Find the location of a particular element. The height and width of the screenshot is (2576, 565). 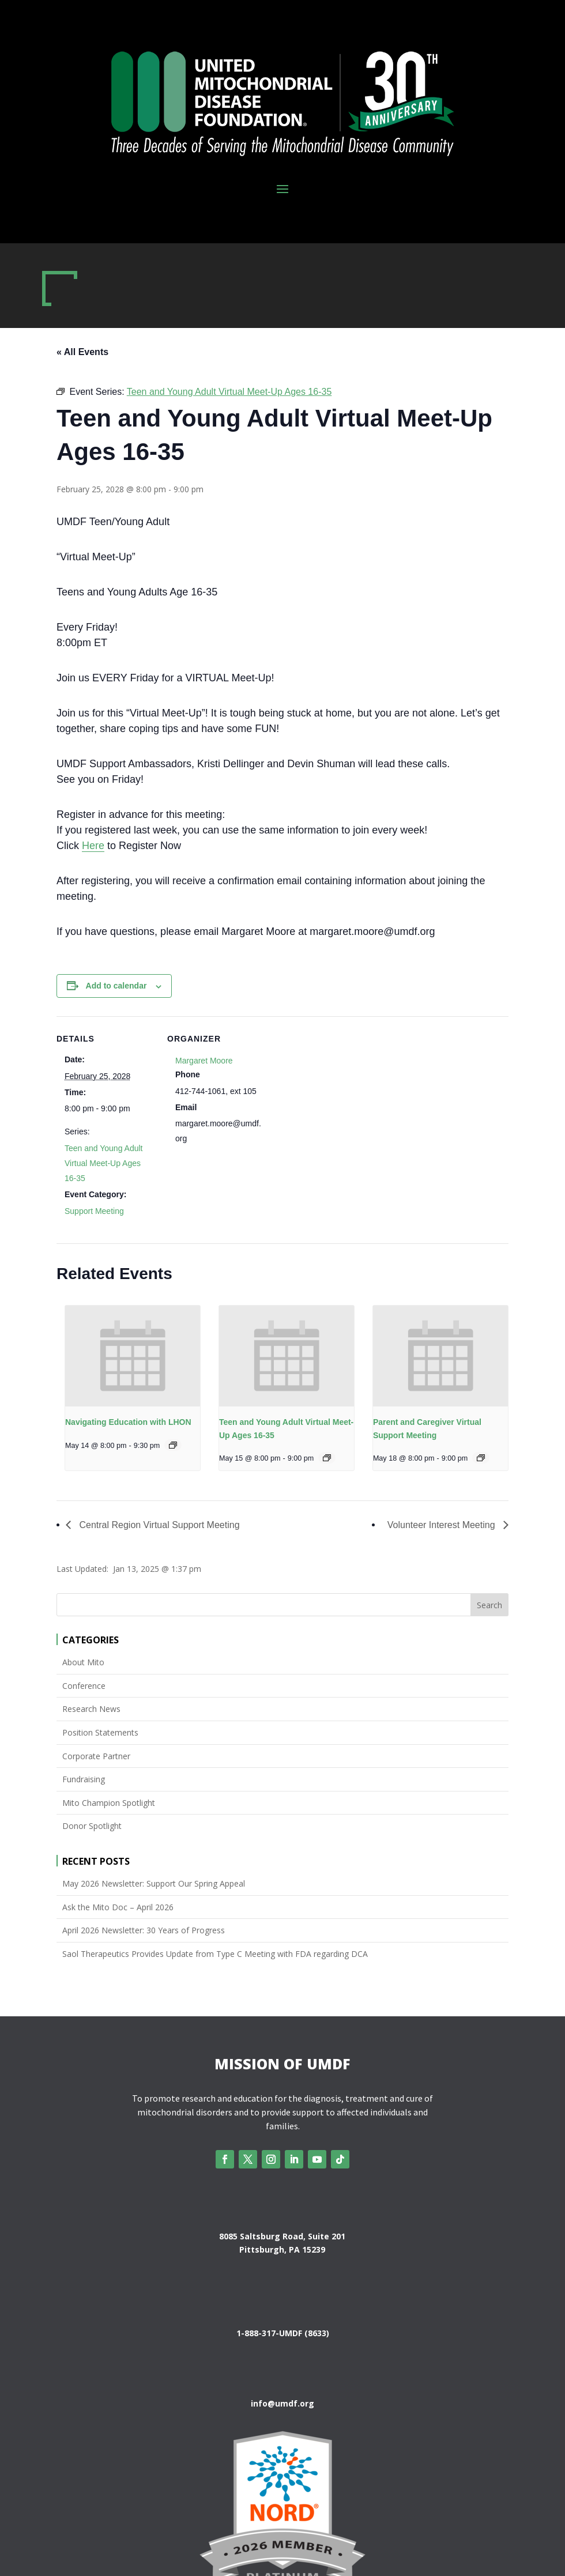

Donor Spotlight is located at coordinates (92, 1825).